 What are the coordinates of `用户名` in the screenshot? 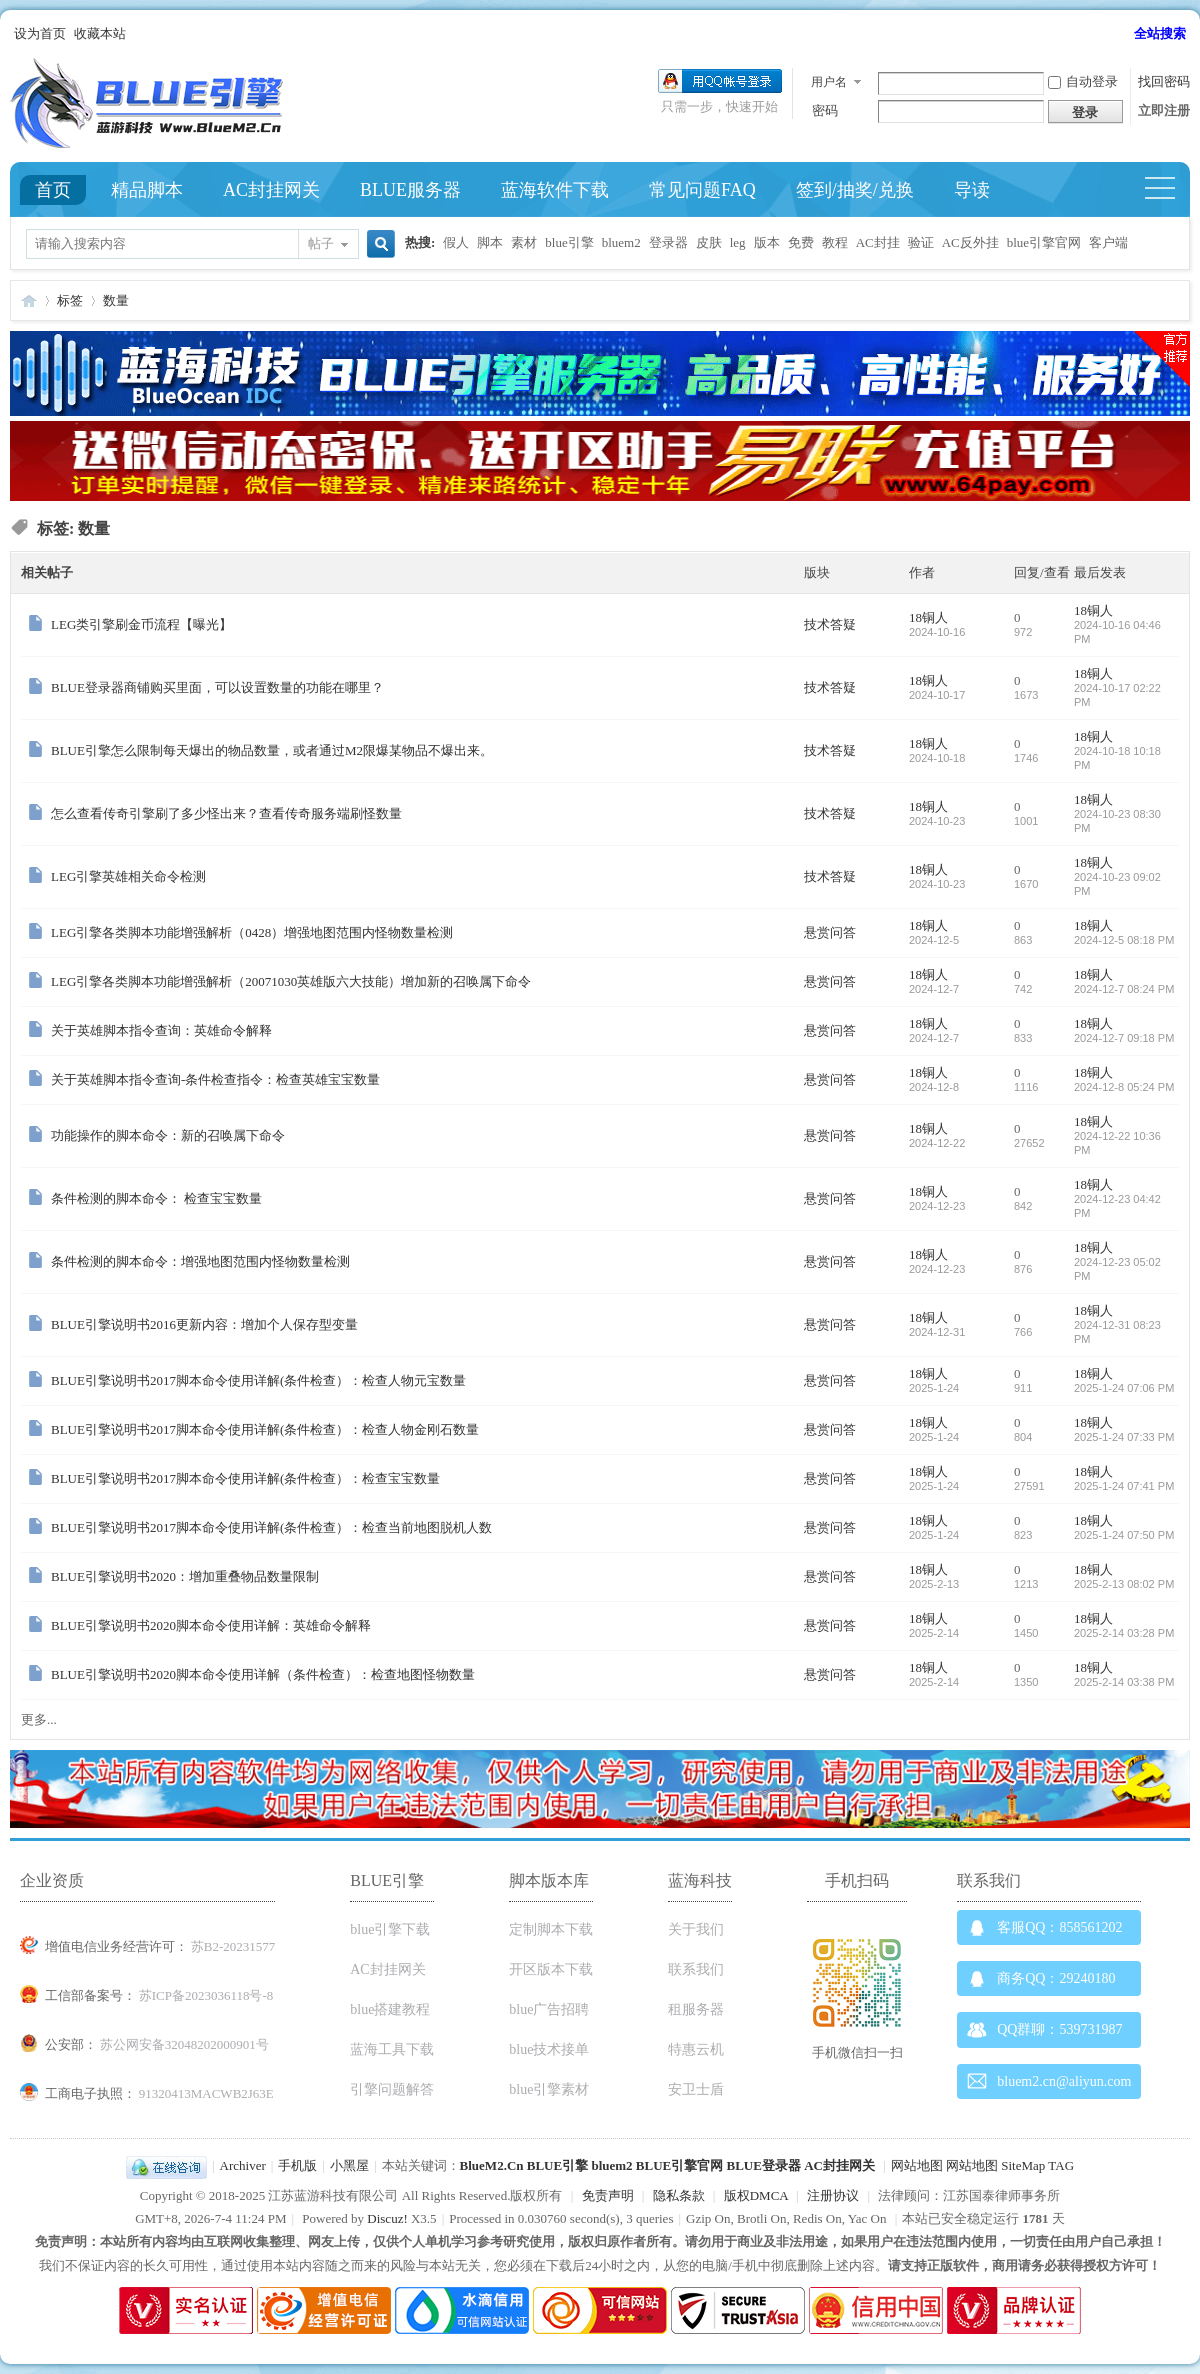 It's located at (829, 82).